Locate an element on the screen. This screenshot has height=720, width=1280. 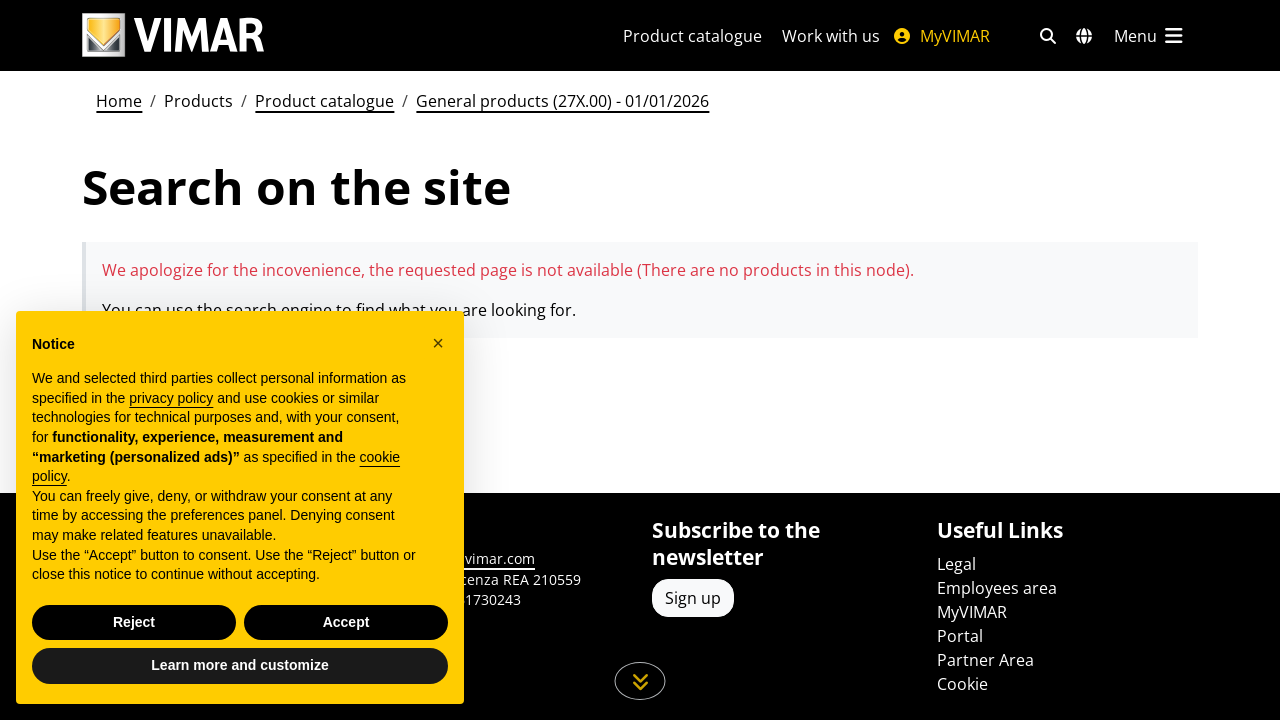
Product catalogue is located at coordinates (692, 36).